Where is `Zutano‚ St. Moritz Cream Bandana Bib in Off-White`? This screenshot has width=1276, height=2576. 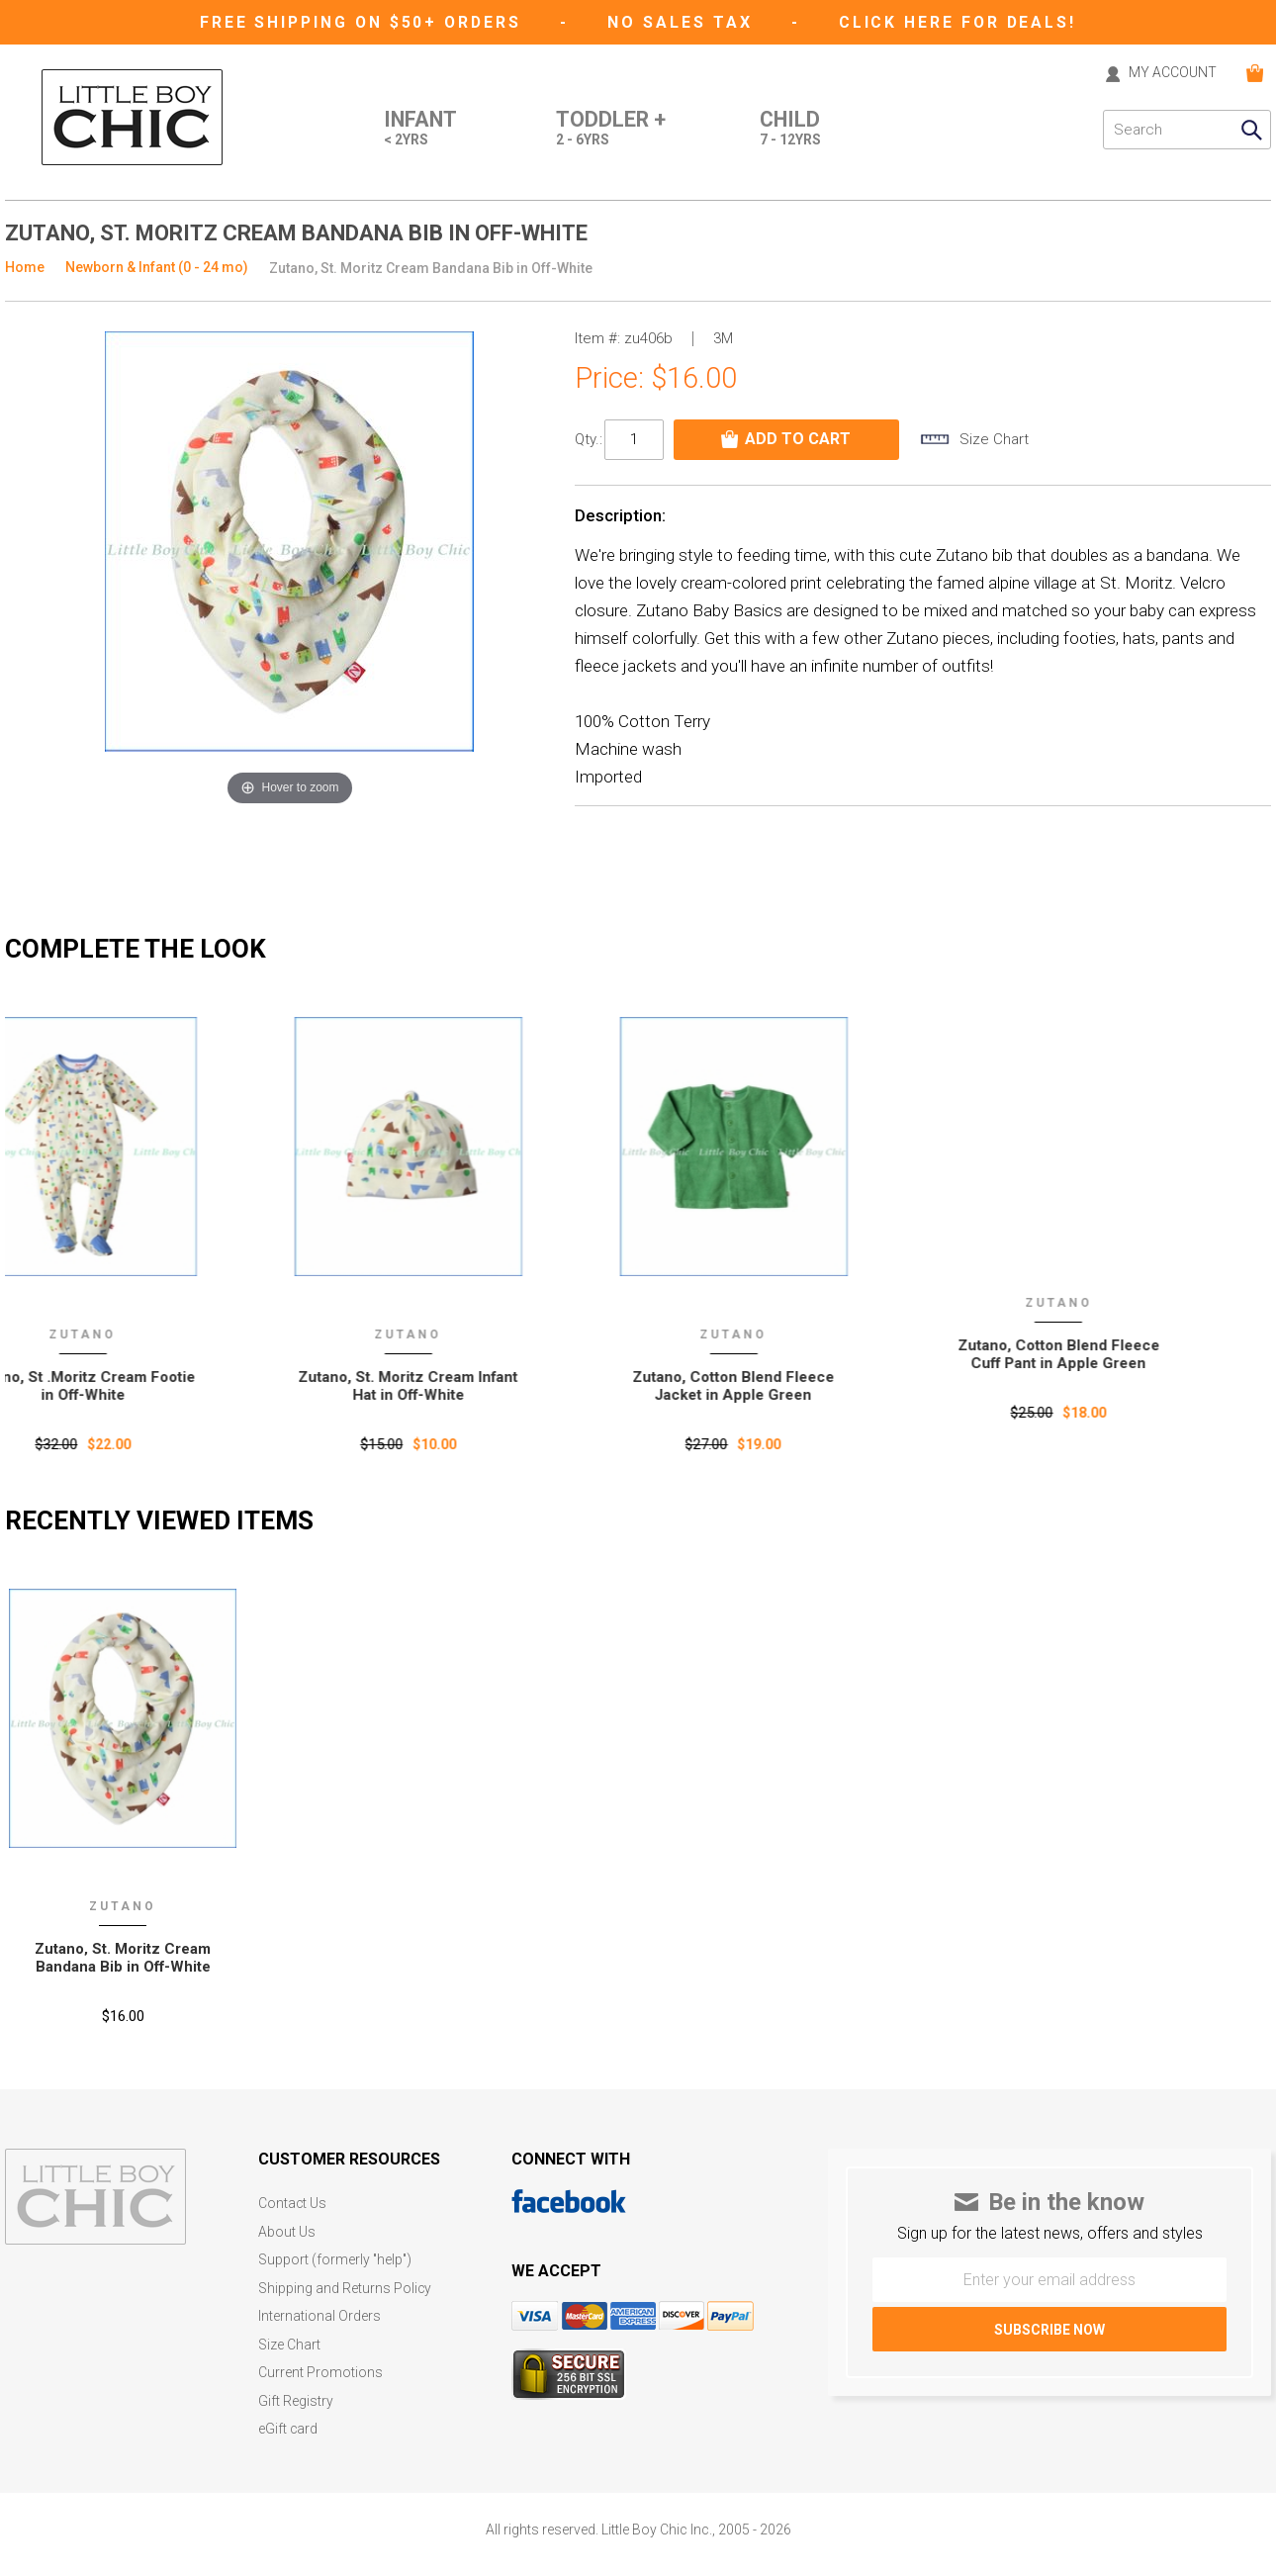 Zutano‚ St. Moritz Cream Bandana Bib in Off-White is located at coordinates (123, 1958).